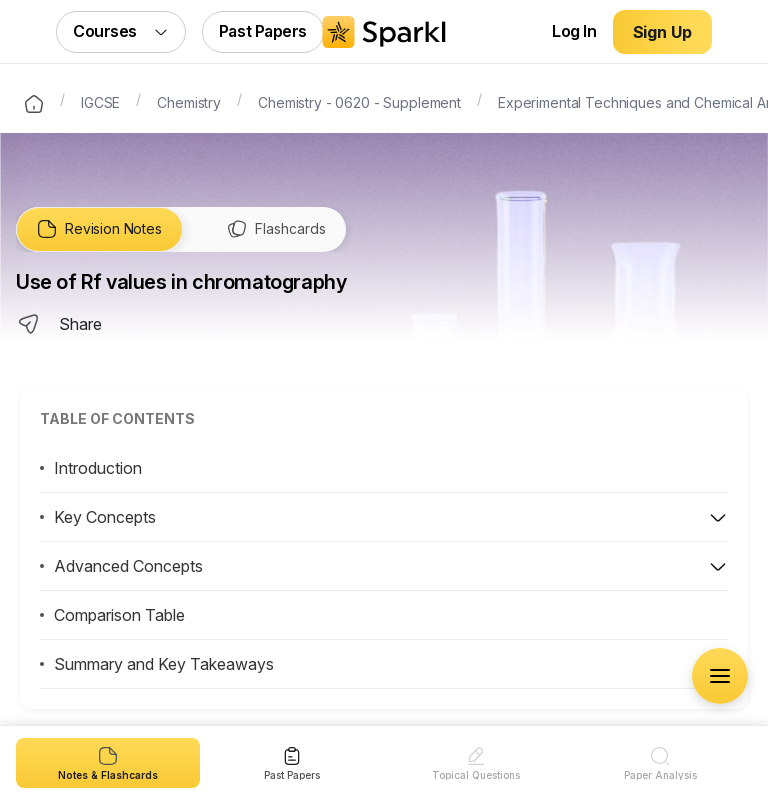 The image size is (768, 800). I want to click on Courses, so click(121, 31).